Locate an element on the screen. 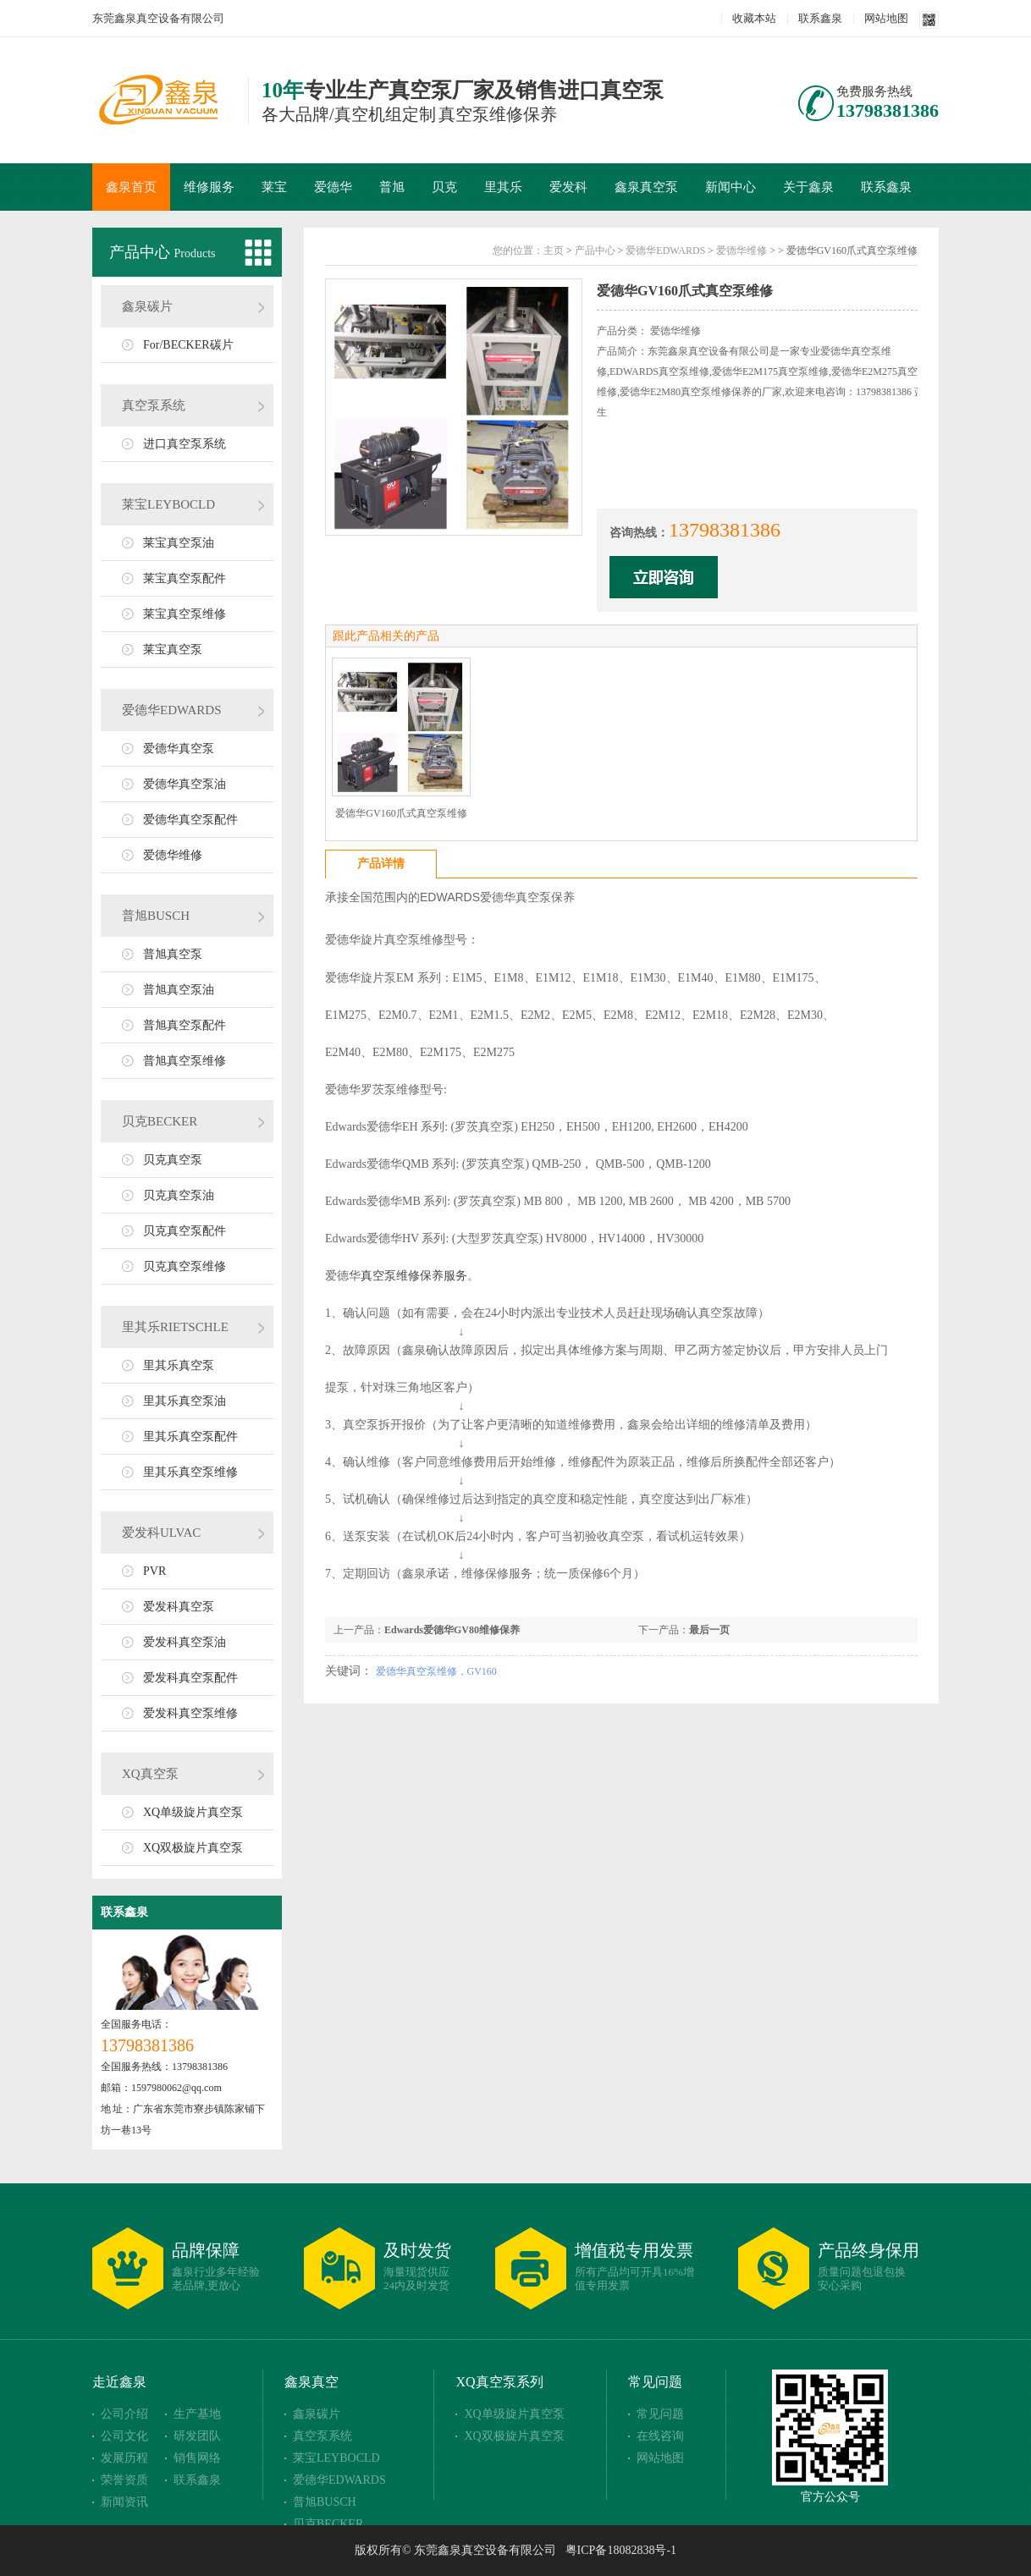 This screenshot has height=2576, width=1031. 里其乐真空泵维修 is located at coordinates (190, 1472).